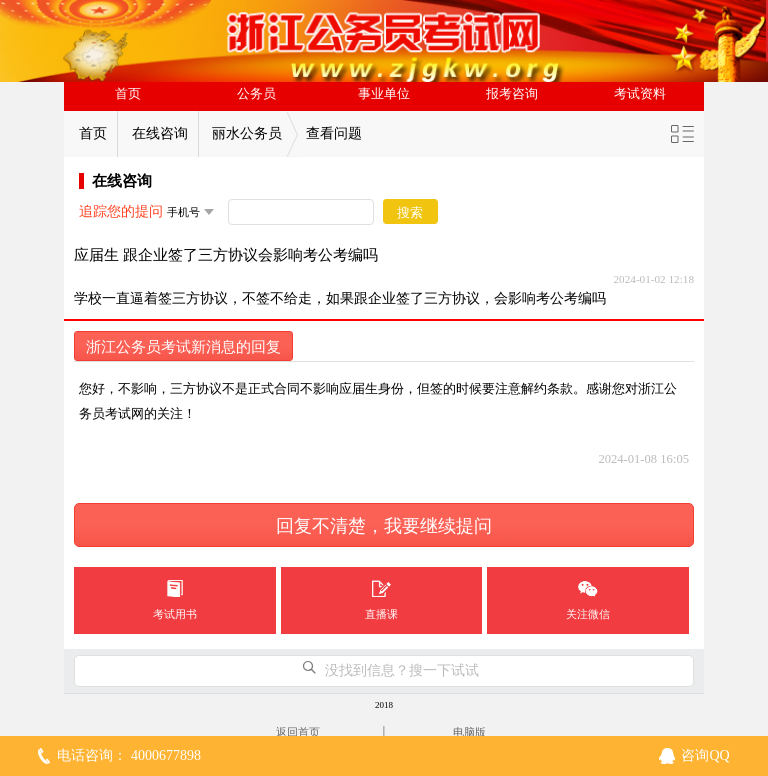 The width and height of the screenshot is (768, 776). What do you see at coordinates (129, 755) in the screenshot?
I see `电话咨询： 4000677898` at bounding box center [129, 755].